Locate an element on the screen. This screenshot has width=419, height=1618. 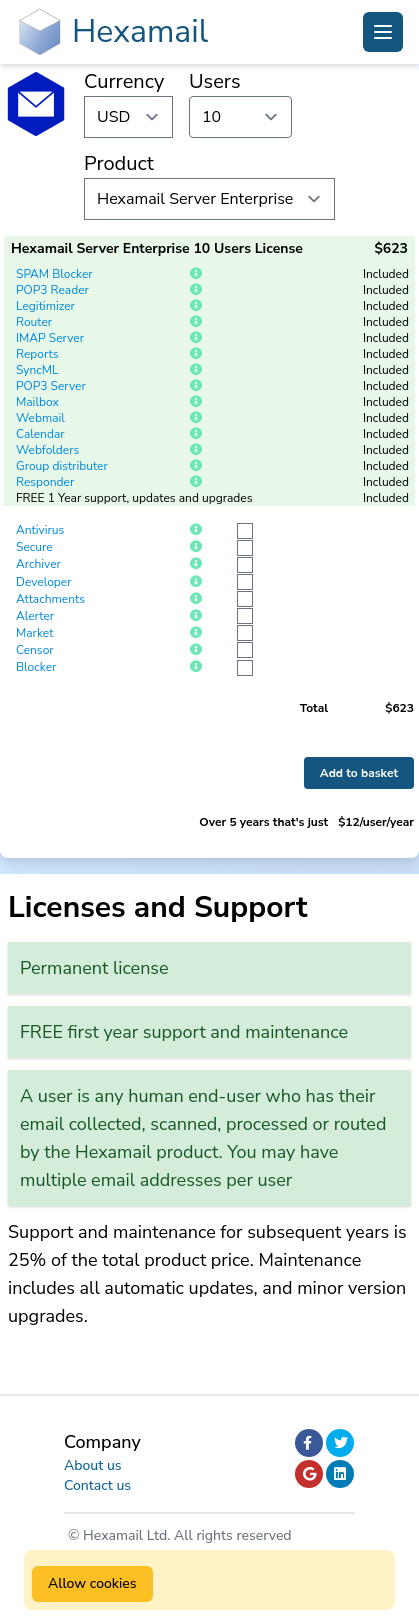
Attachments is located at coordinates (50, 599).